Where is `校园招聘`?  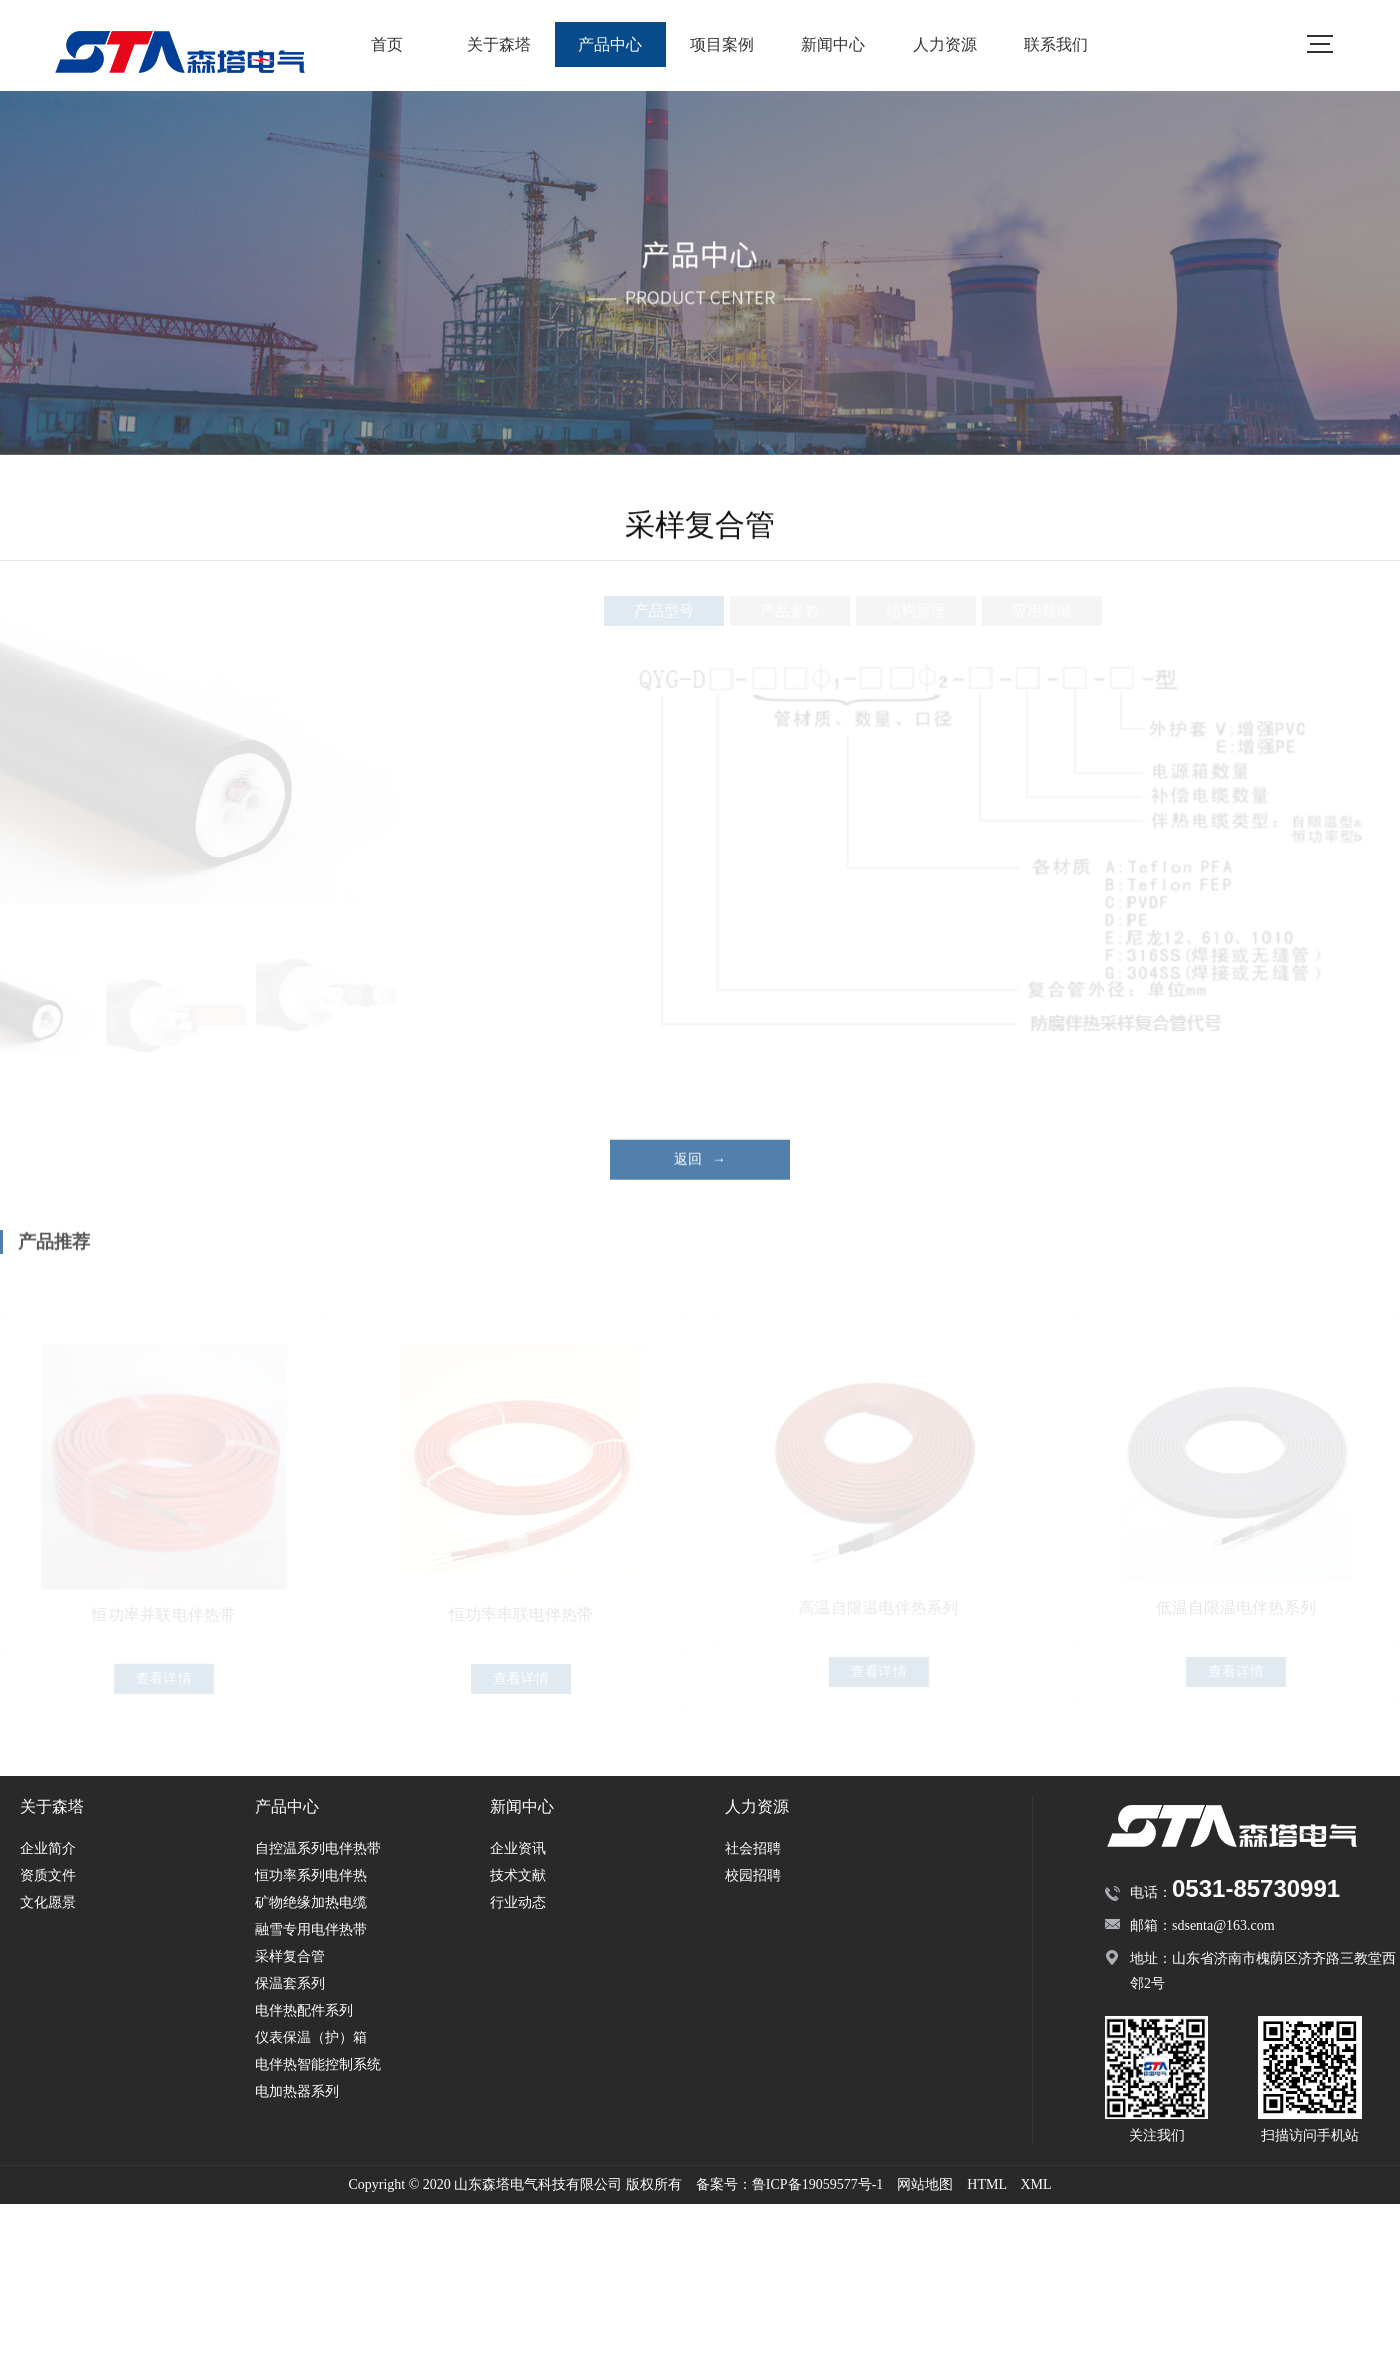
校园招聘 is located at coordinates (753, 1875).